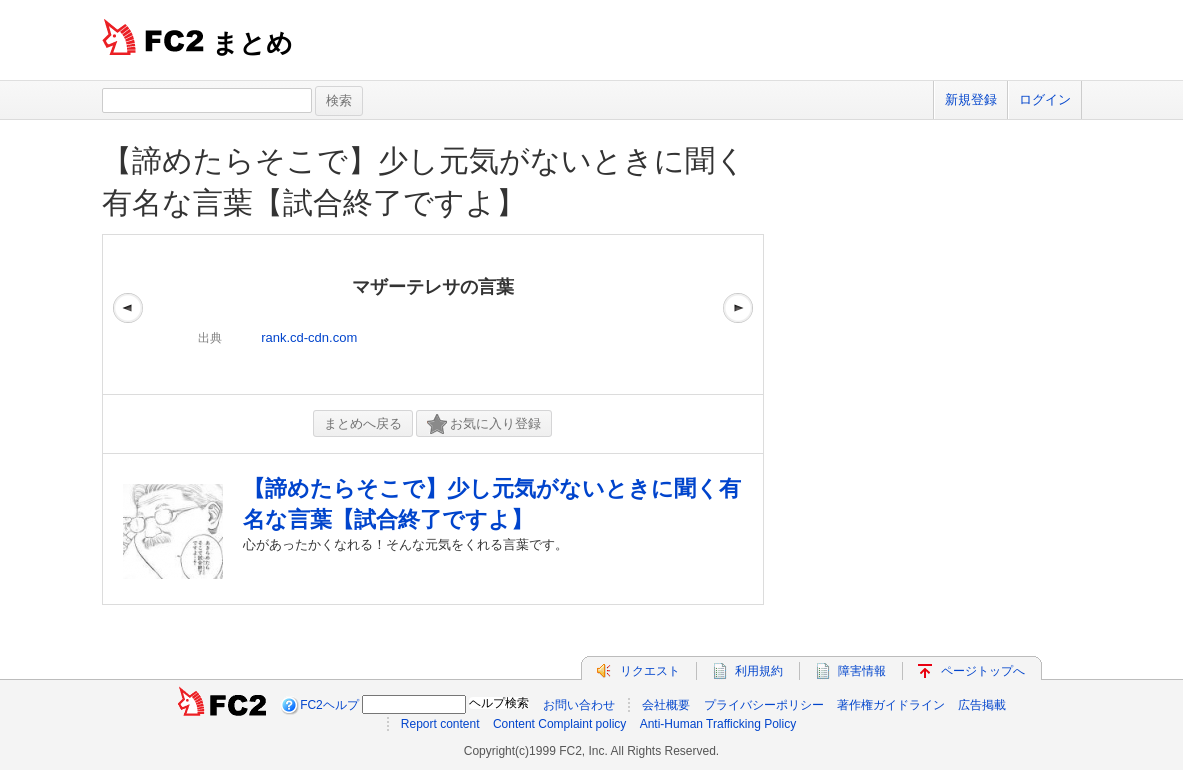  I want to click on 新規登録, so click(971, 99).